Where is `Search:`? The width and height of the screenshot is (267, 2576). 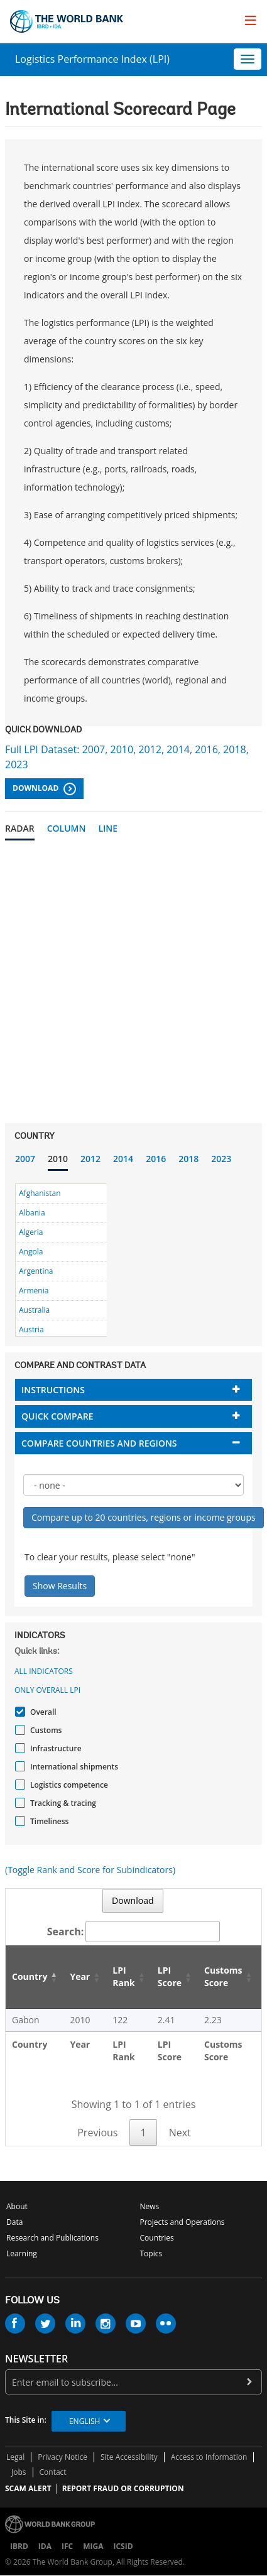
Search: is located at coordinates (134, 1931).